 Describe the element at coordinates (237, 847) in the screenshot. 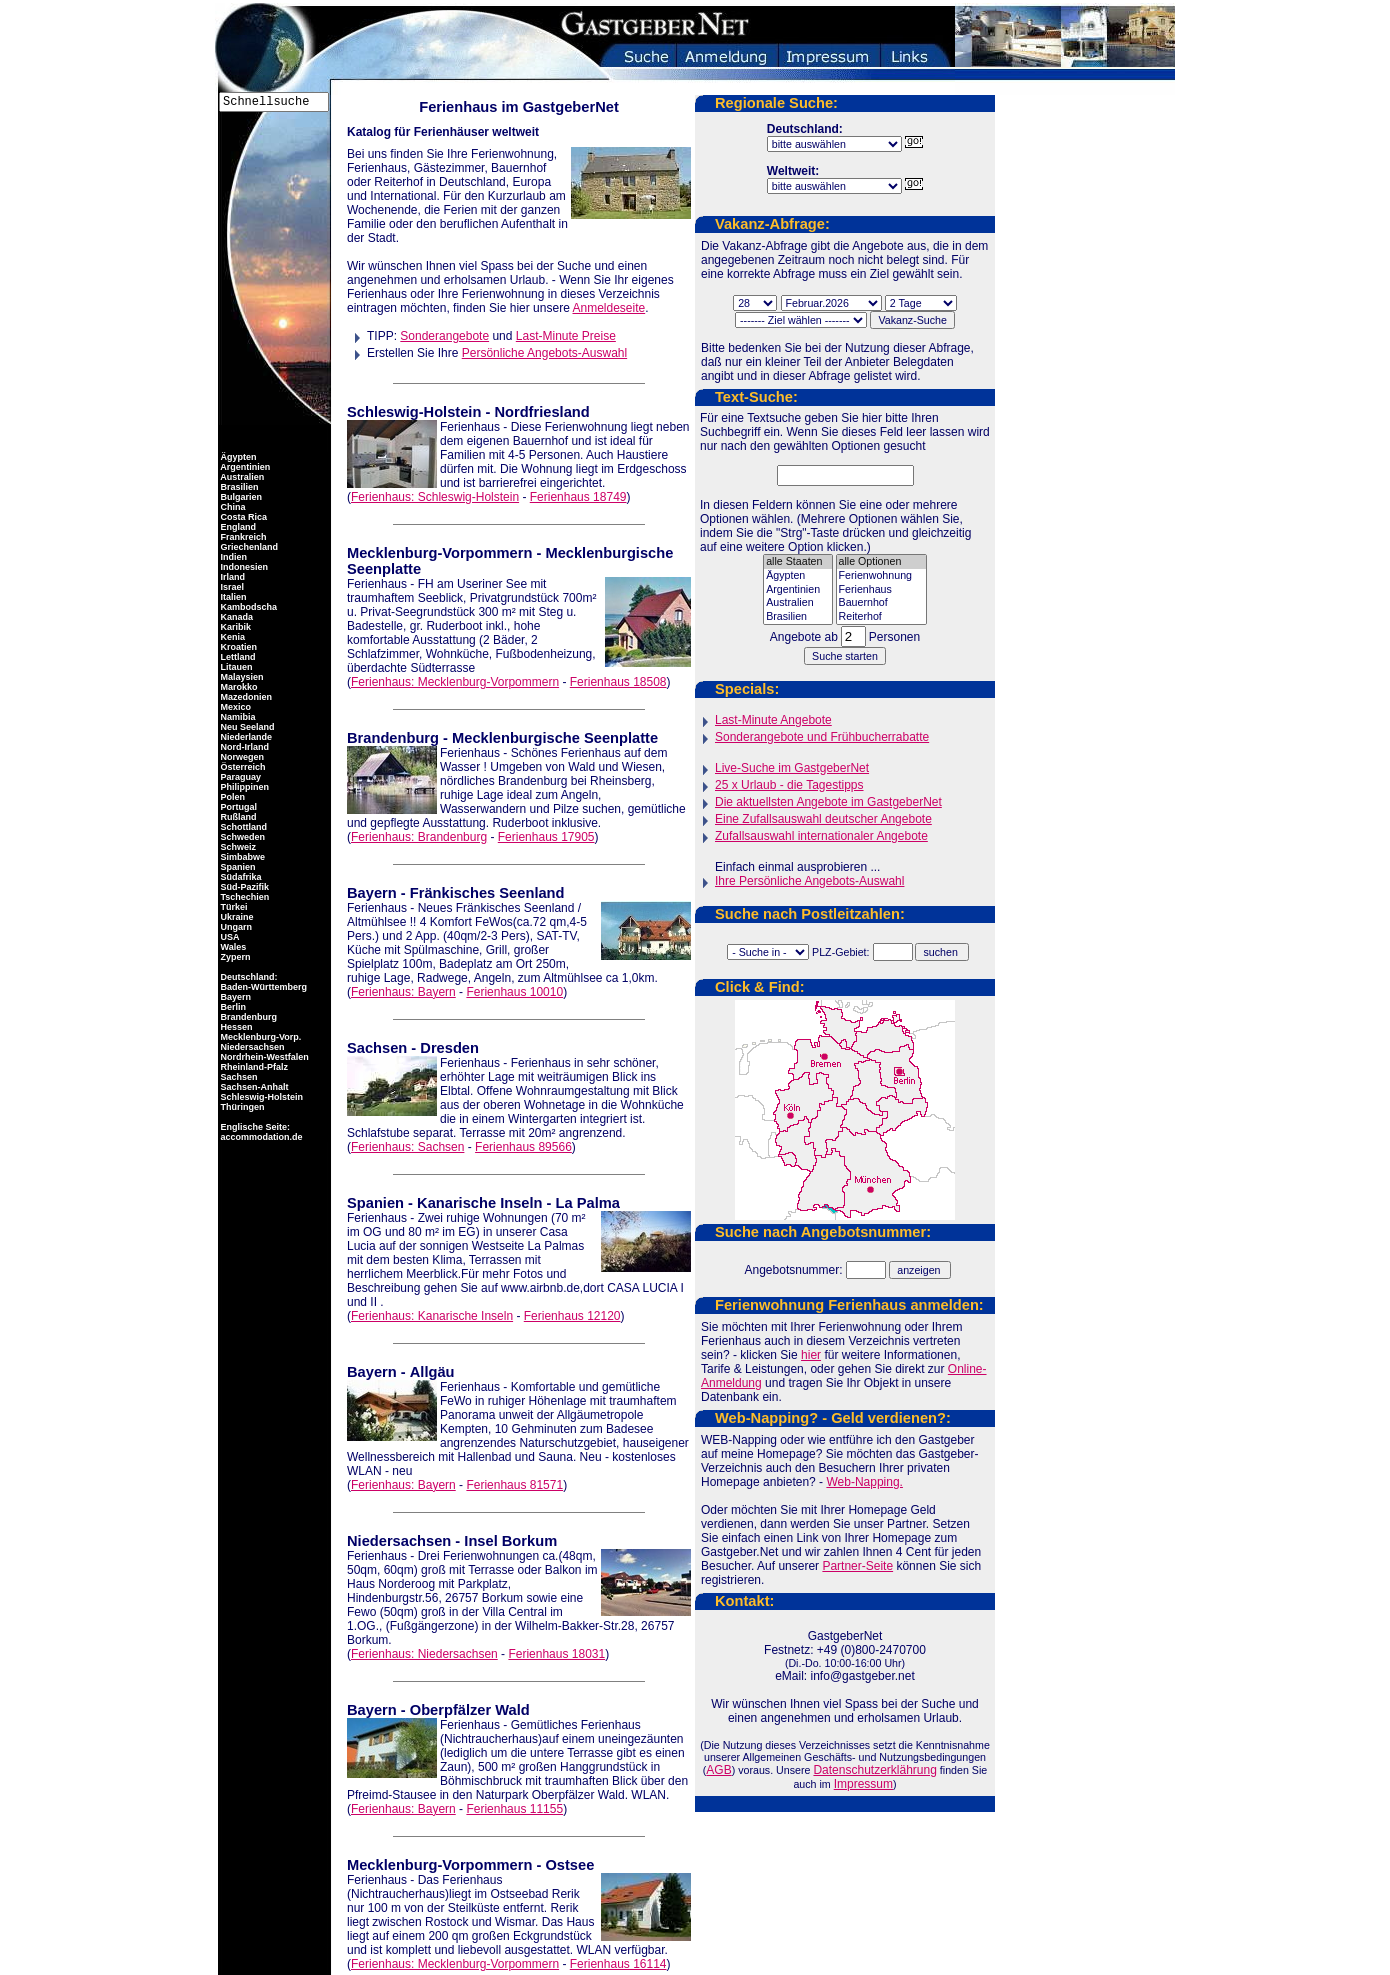

I see `Schweiz` at that location.